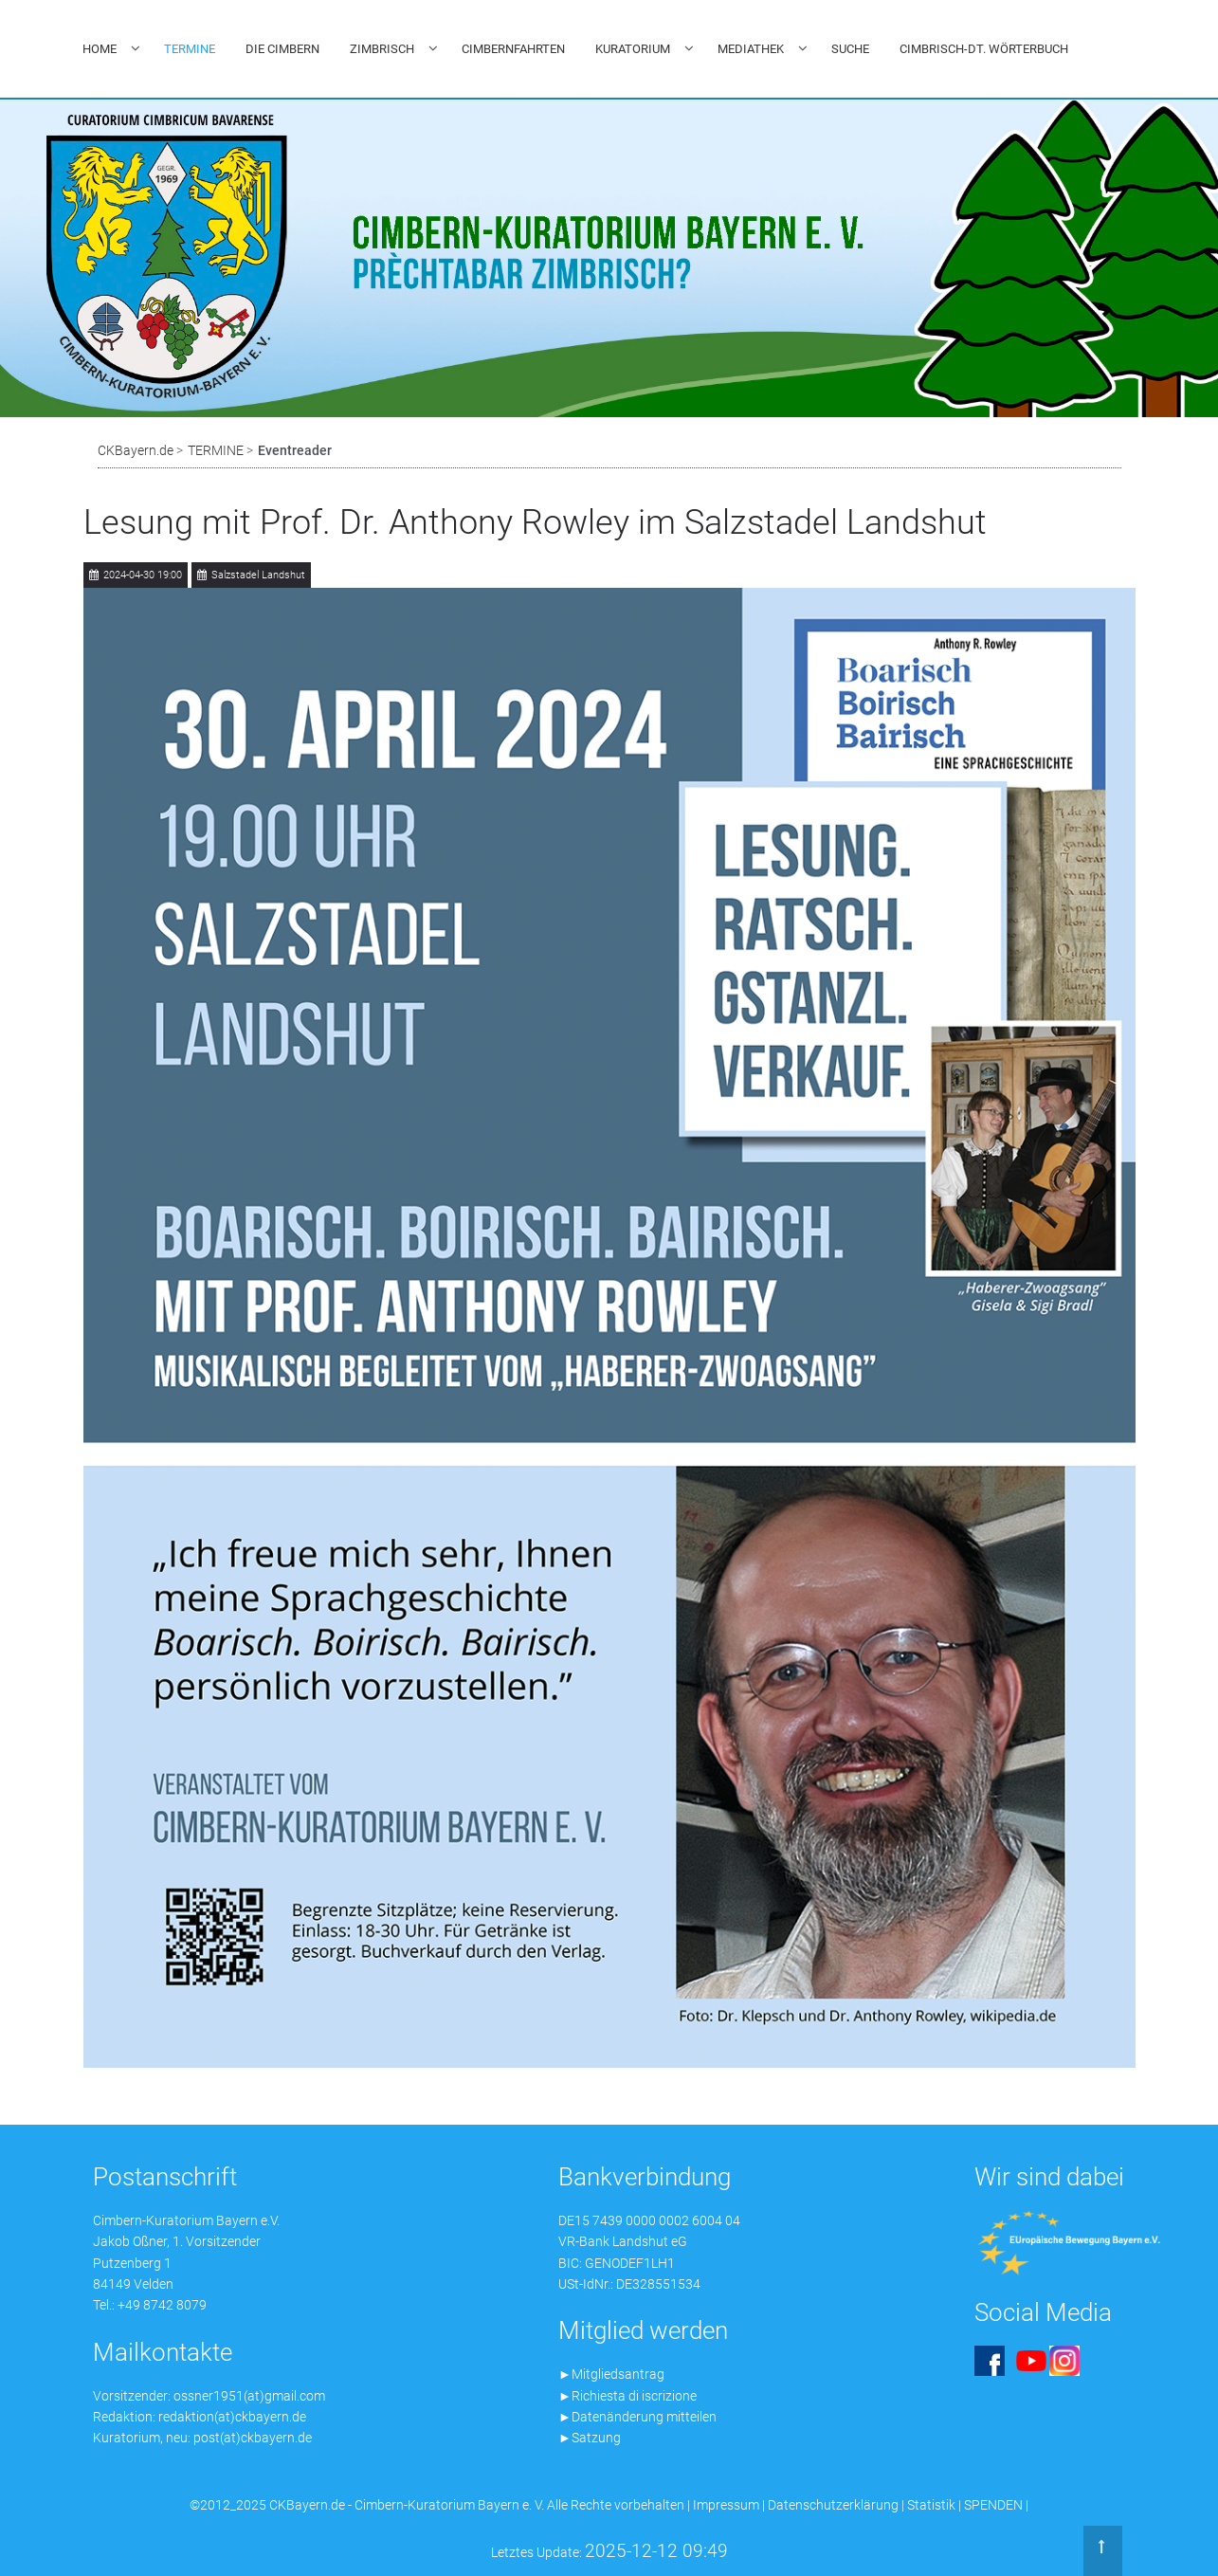 The height and width of the screenshot is (2576, 1218). I want to click on MEDIATHEK, so click(751, 49).